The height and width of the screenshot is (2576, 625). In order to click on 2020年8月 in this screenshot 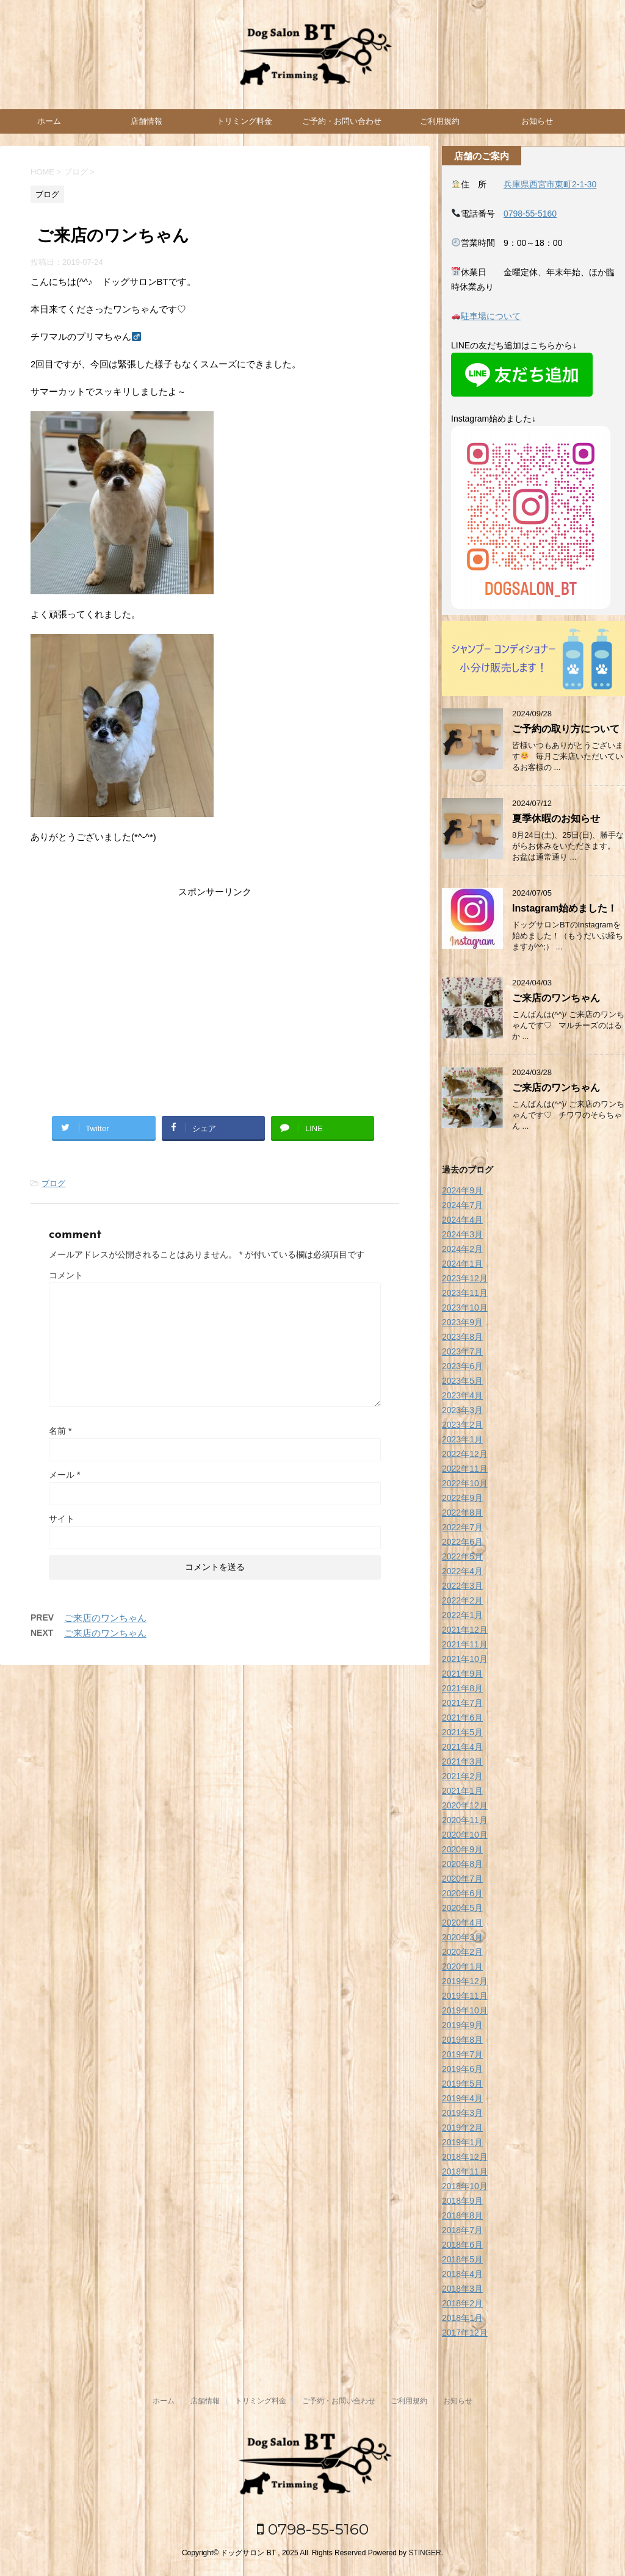, I will do `click(462, 1864)`.